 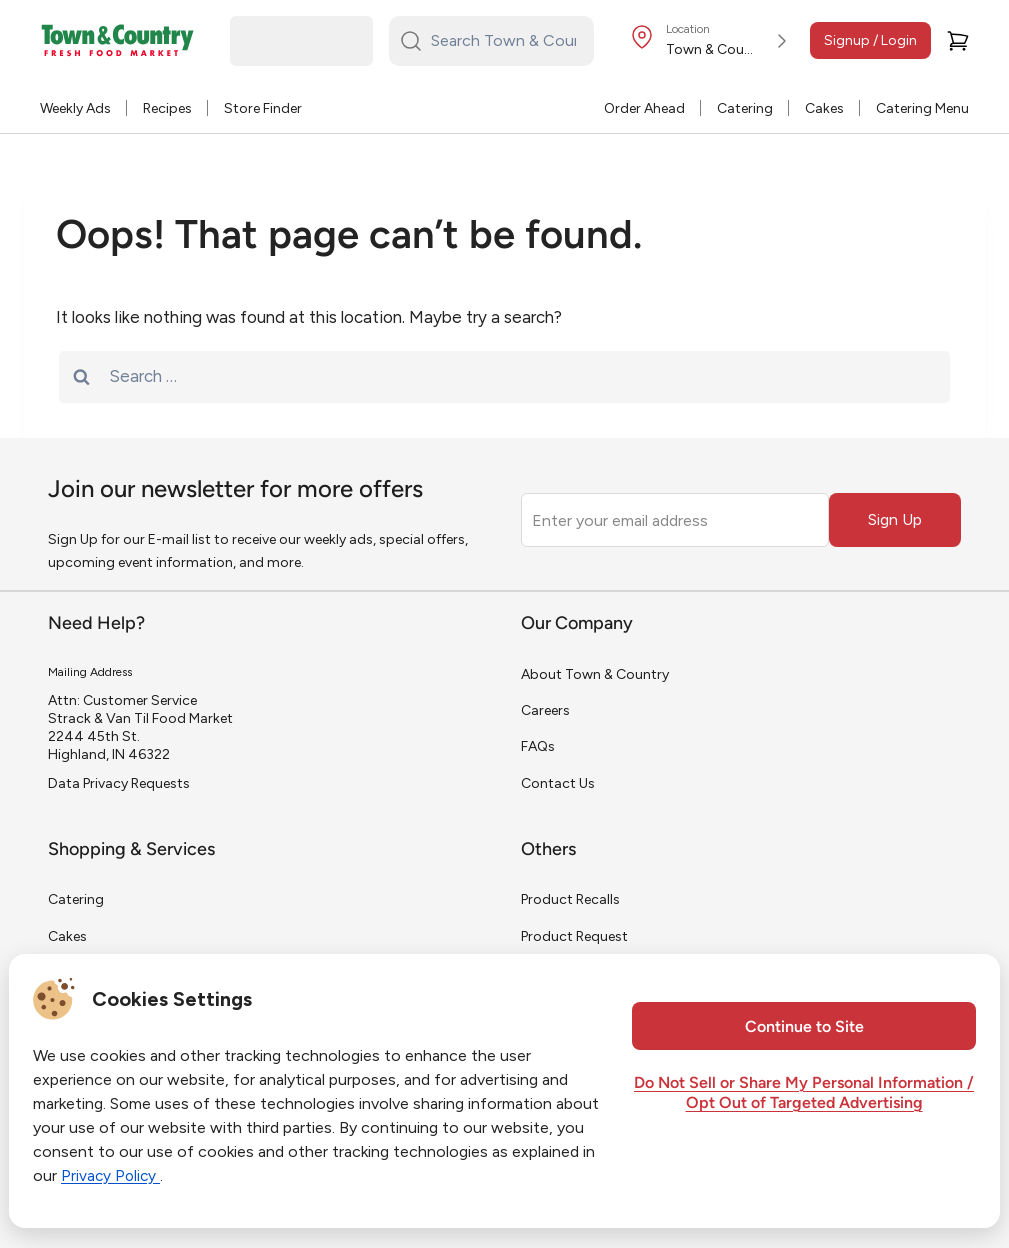 I want to click on Catering, so click(x=745, y=108).